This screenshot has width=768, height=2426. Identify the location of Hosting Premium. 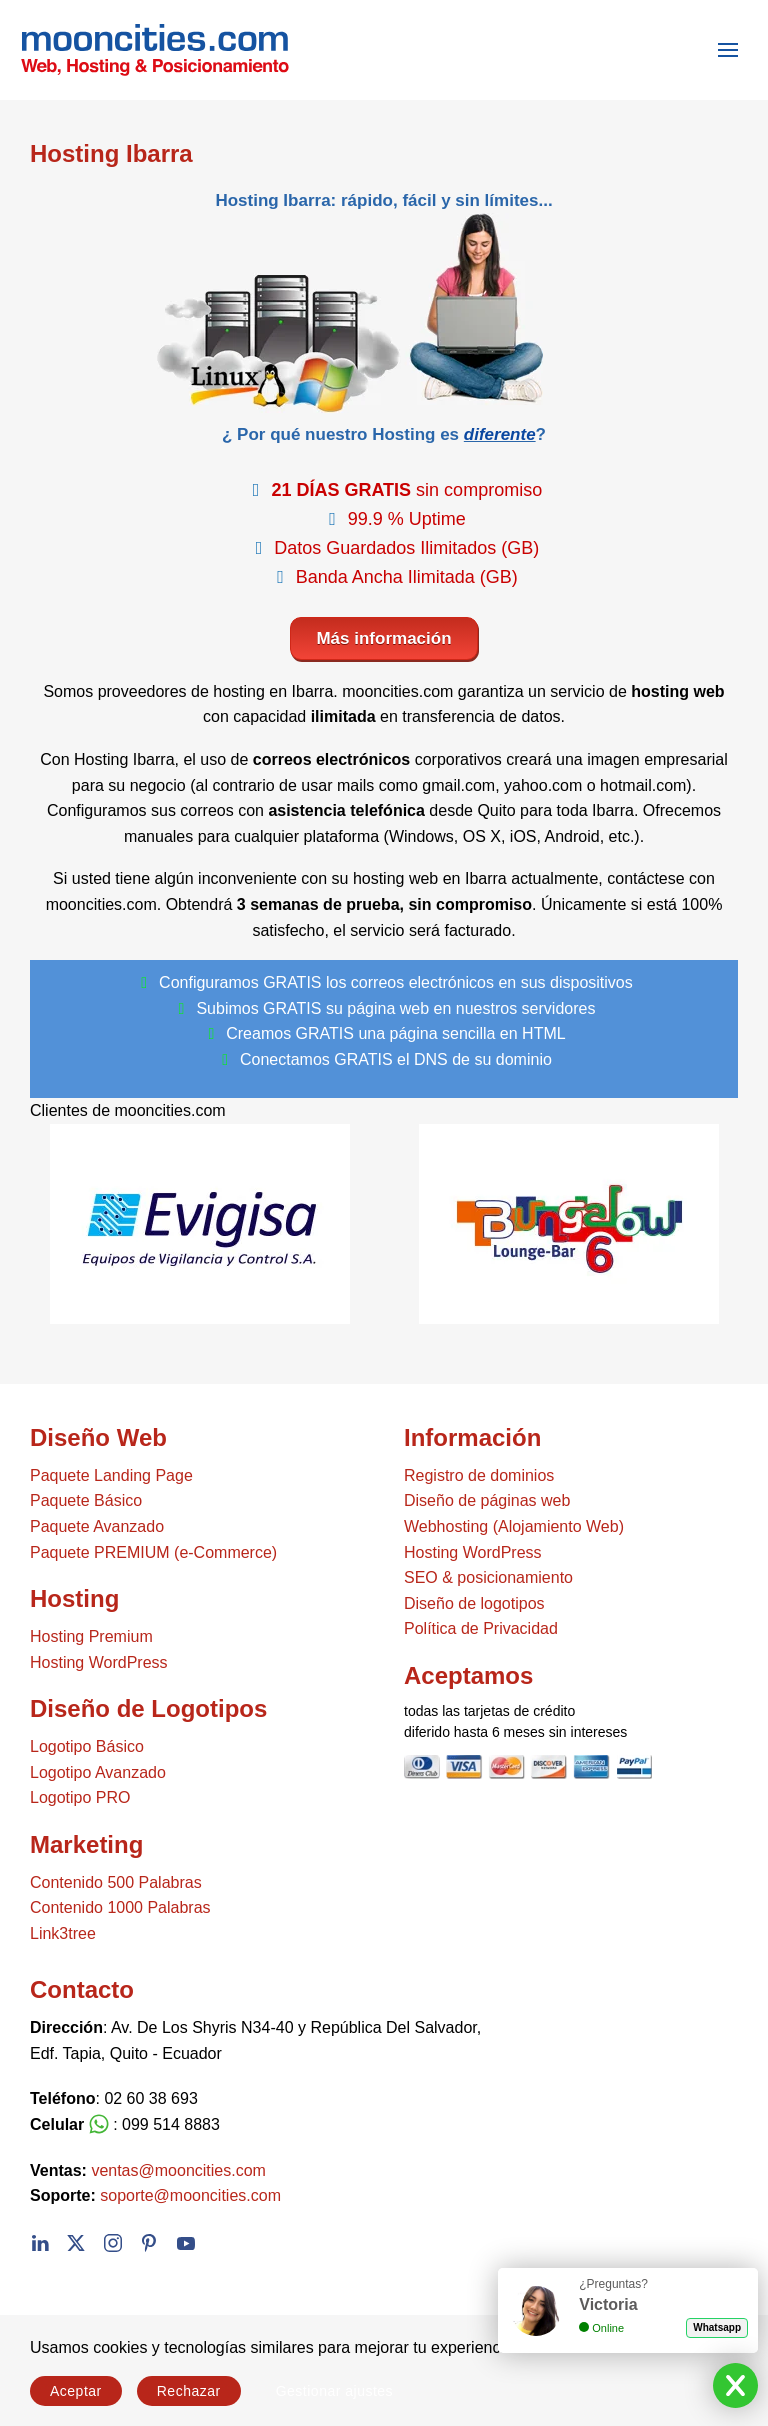
(91, 1636).